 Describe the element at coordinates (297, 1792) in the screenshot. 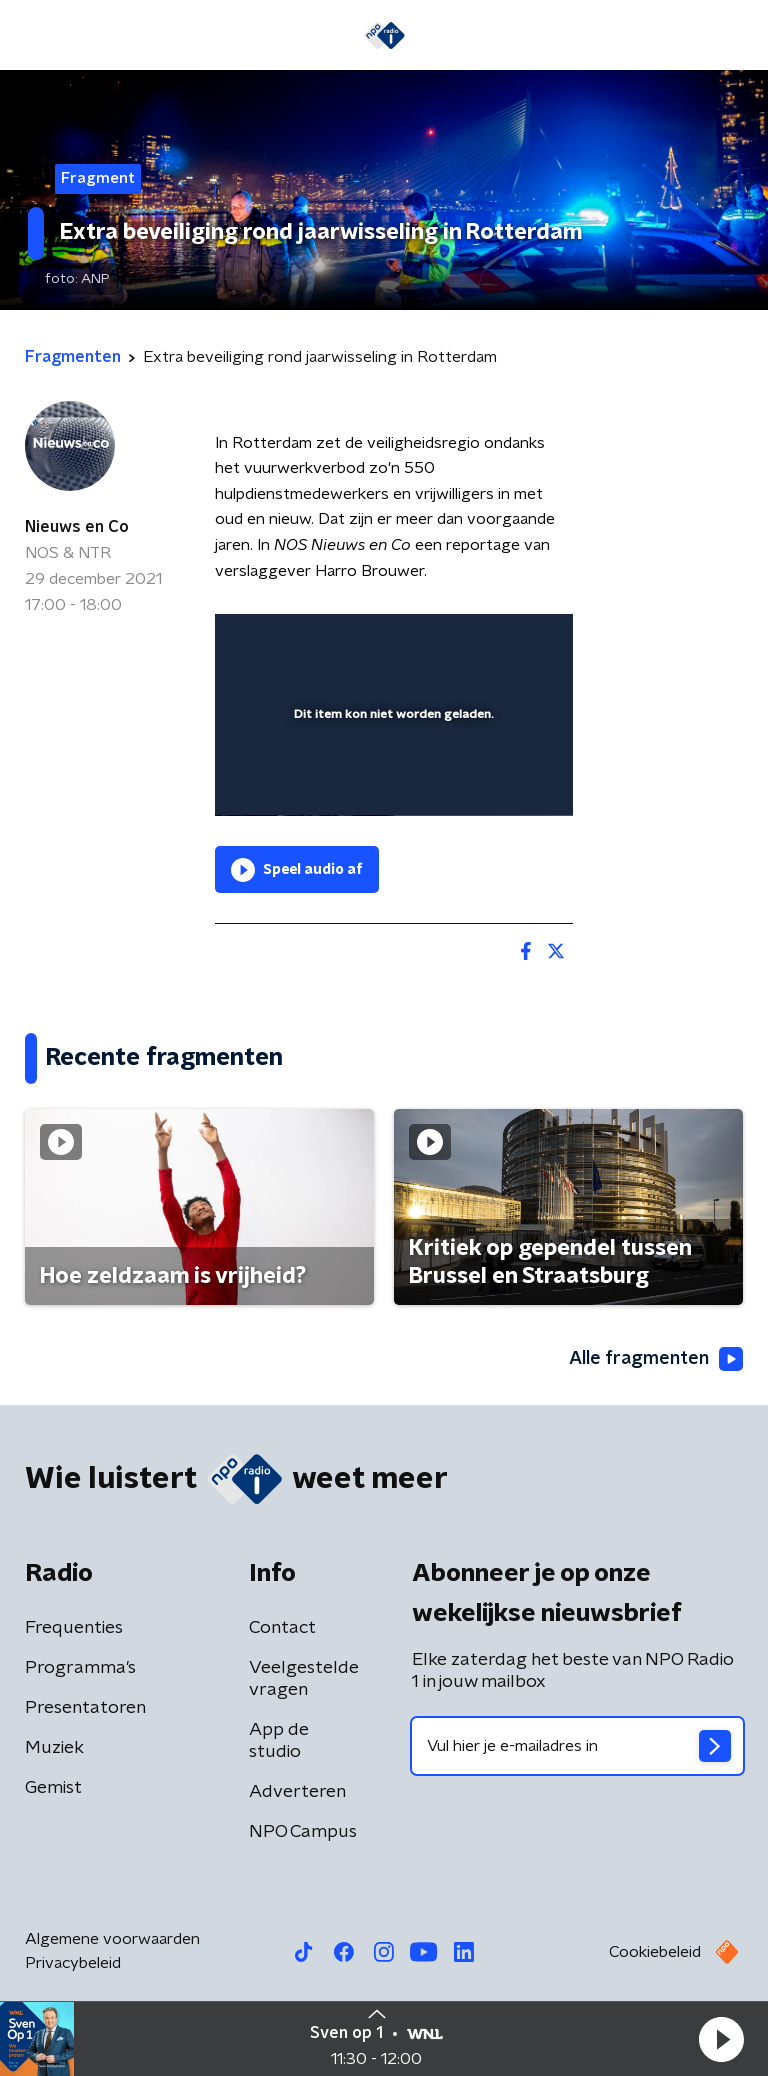

I see `Adverteren` at that location.